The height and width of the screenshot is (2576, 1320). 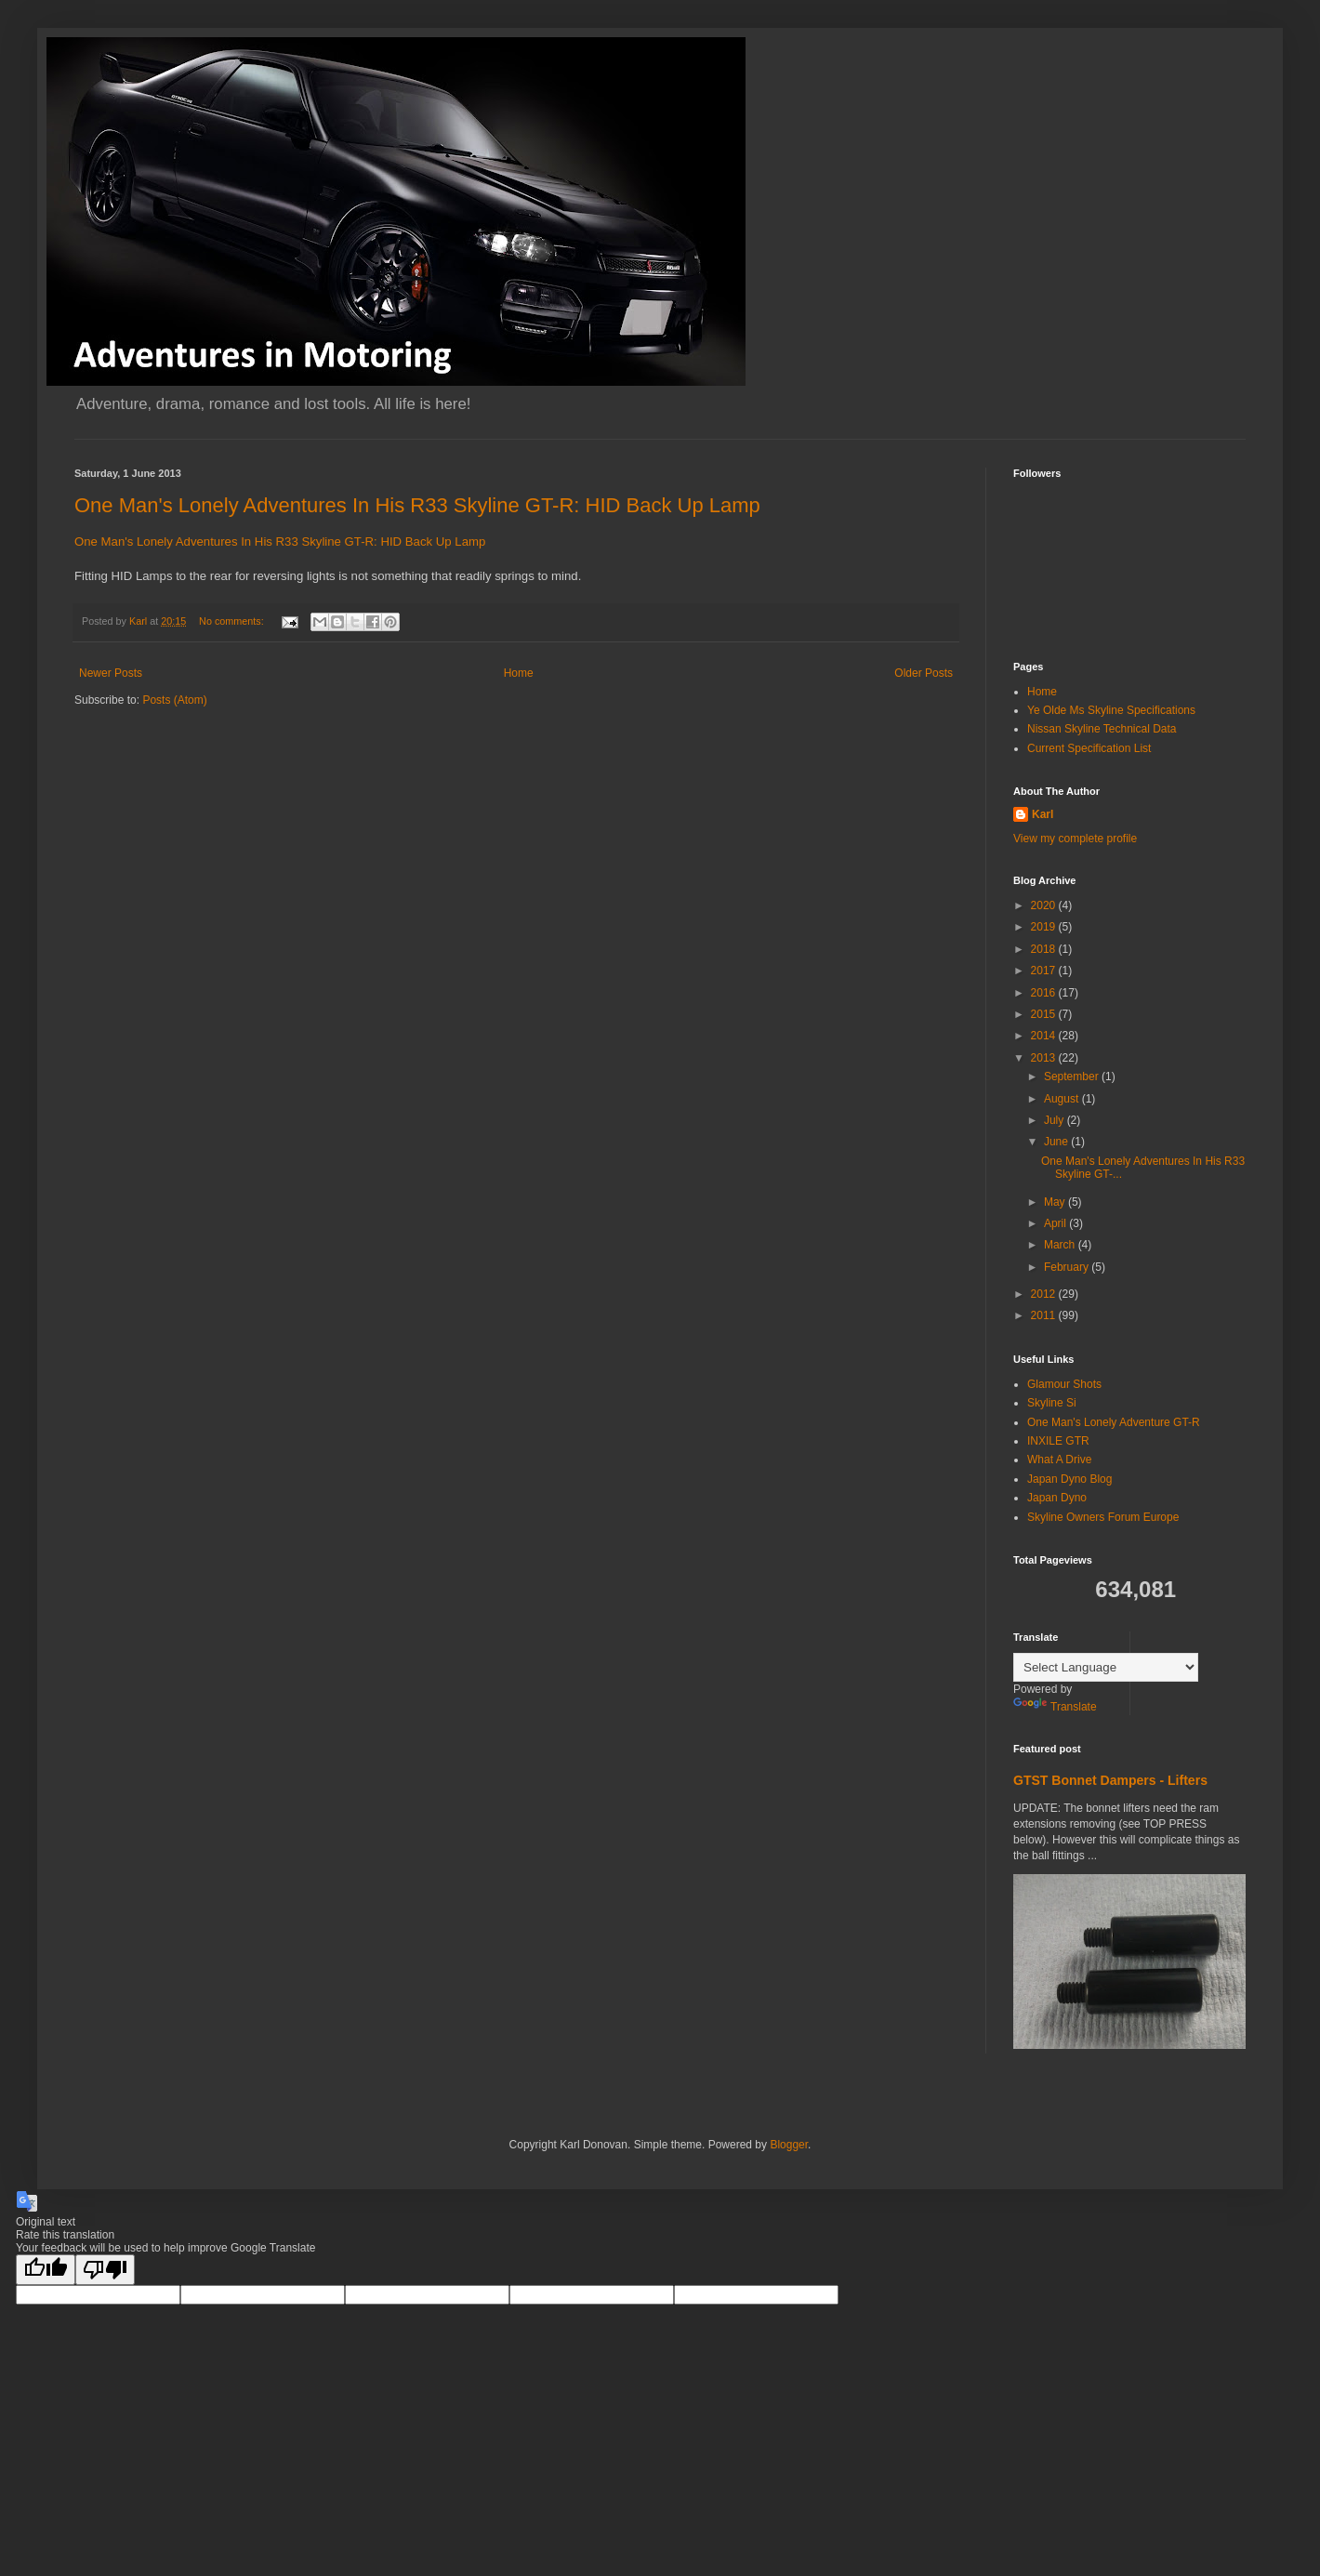 What do you see at coordinates (1045, 1294) in the screenshot?
I see `2012` at bounding box center [1045, 1294].